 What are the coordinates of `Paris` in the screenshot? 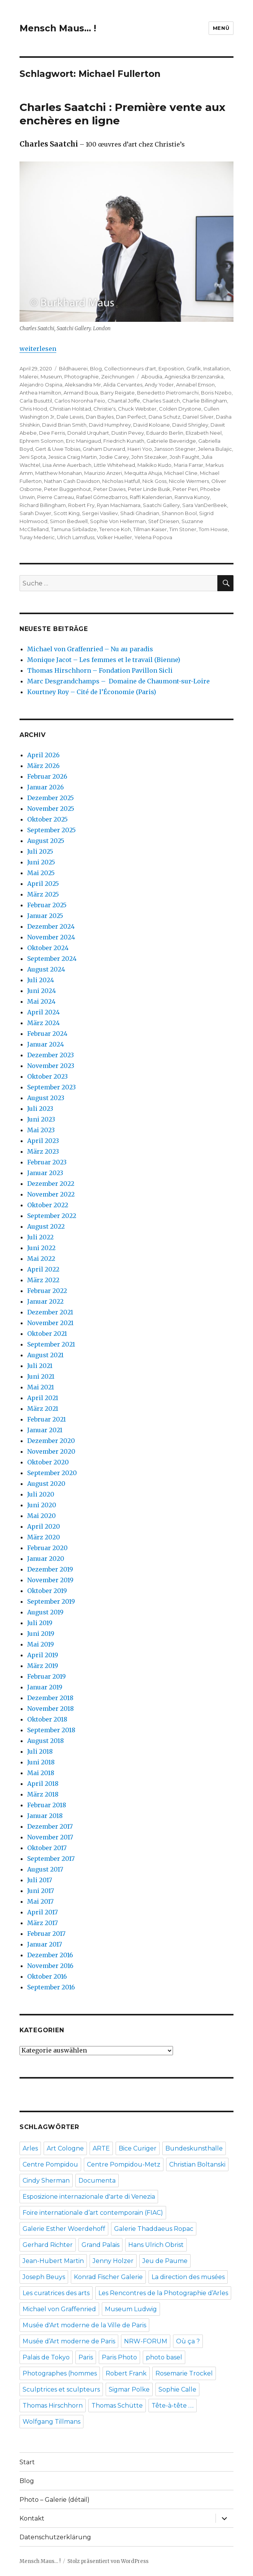 It's located at (85, 2357).